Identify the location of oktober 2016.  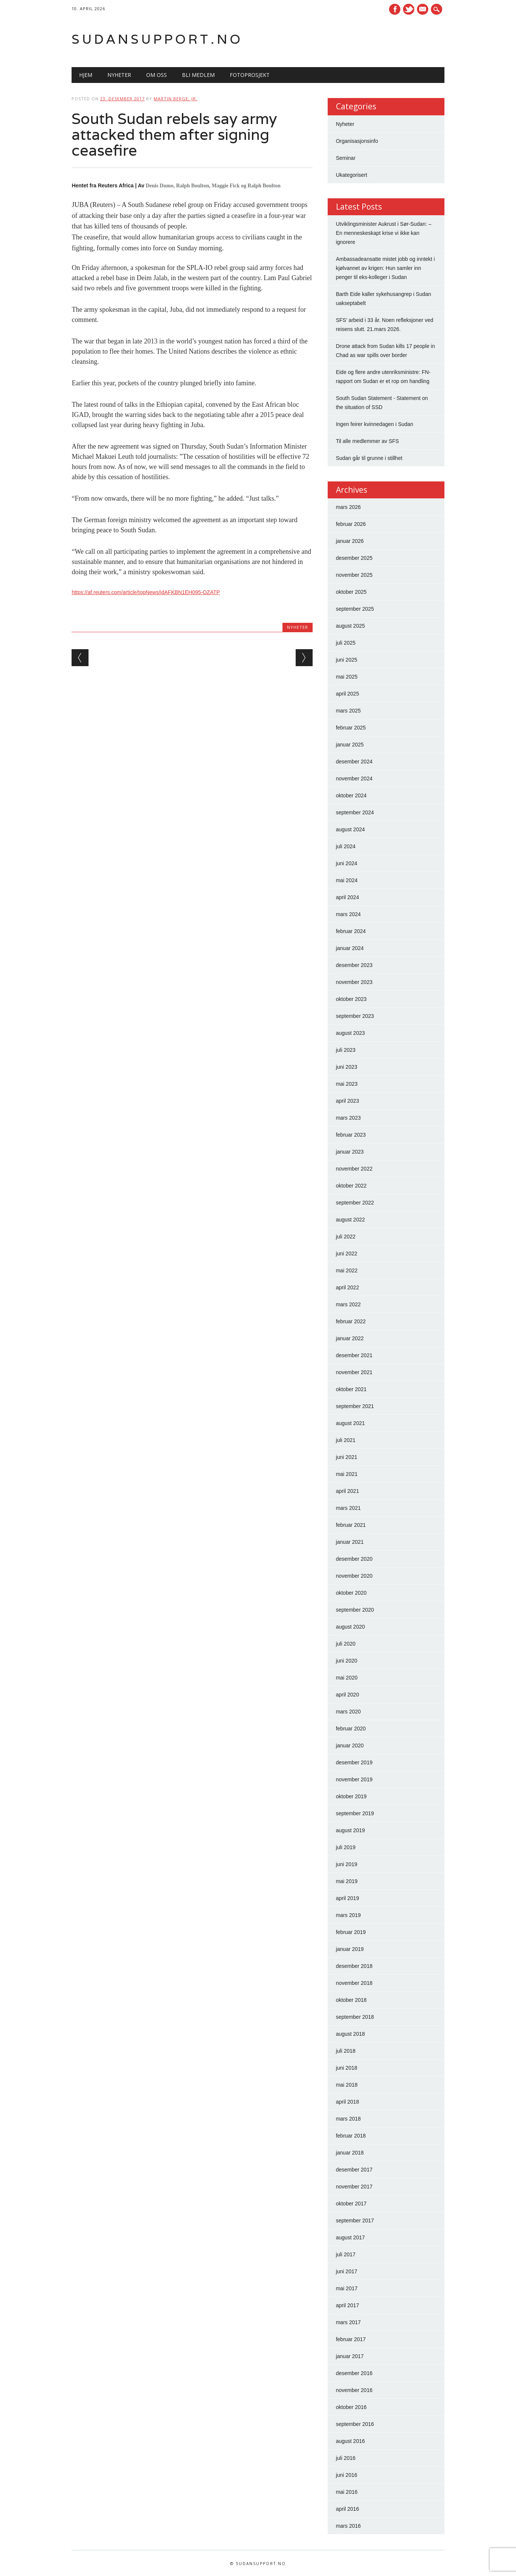
(351, 2407).